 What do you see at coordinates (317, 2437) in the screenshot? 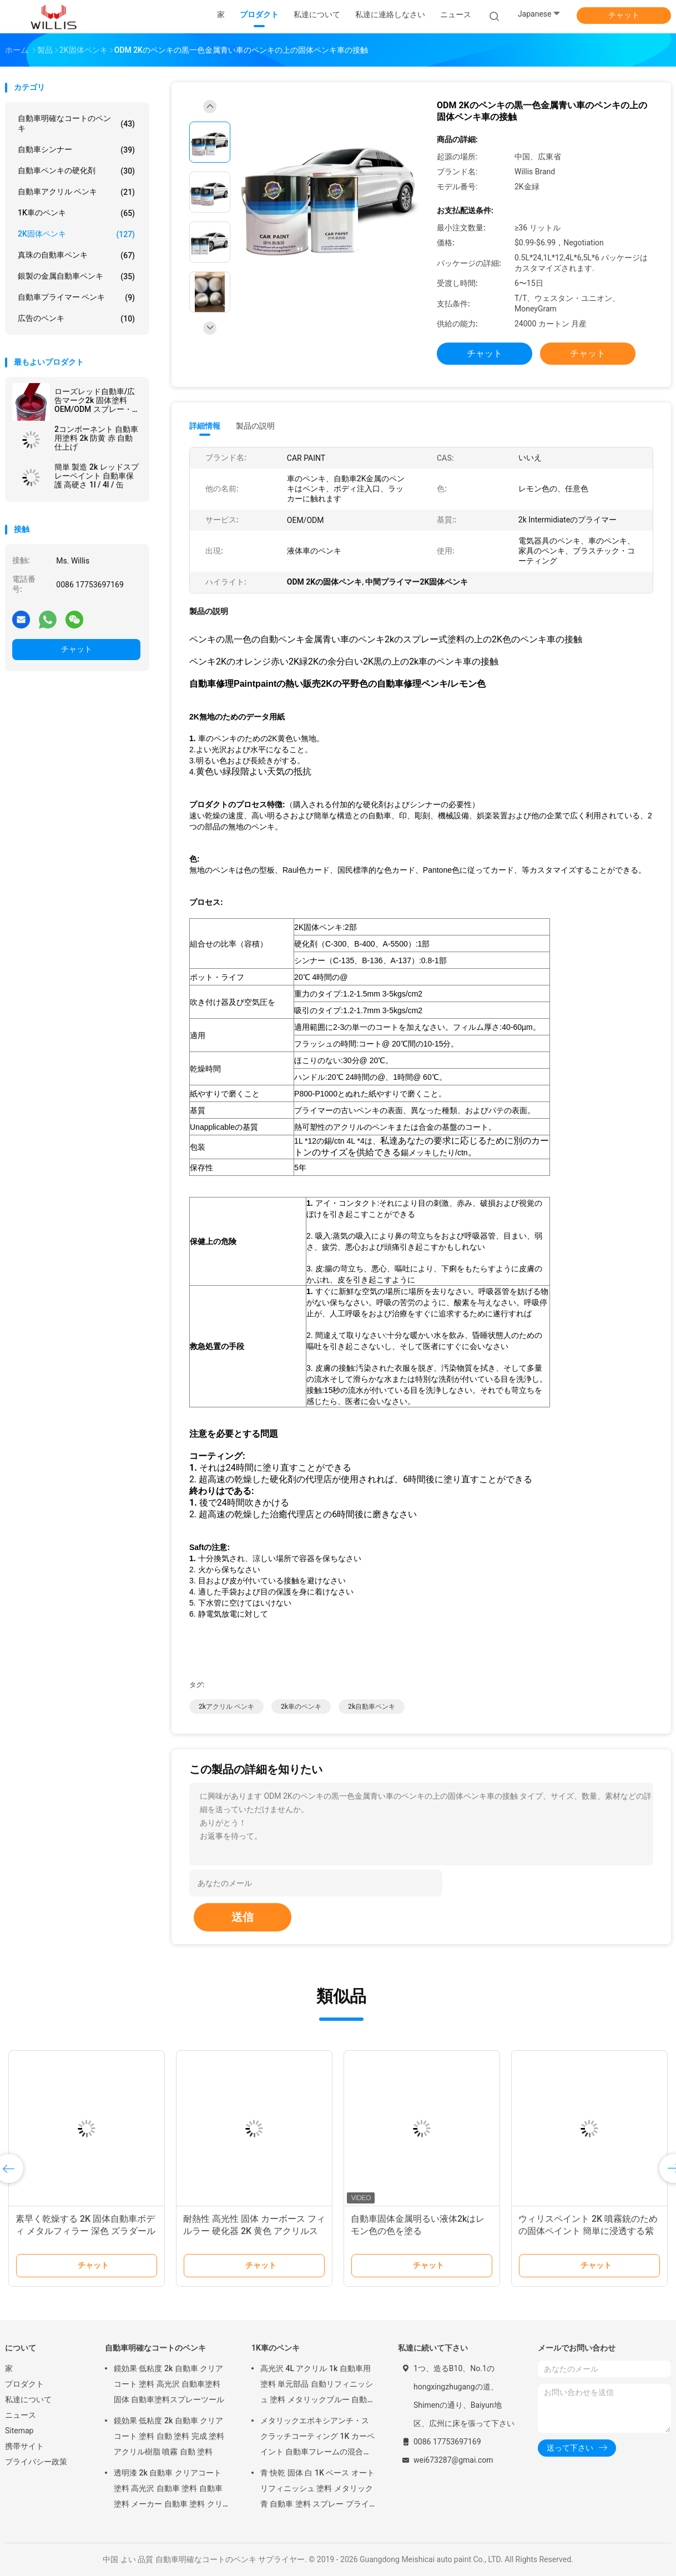
I see `メタリックエポキシアンチ・スクラッチコーティング 1K カーペイント 自動車フレームの混合用 自動車ペイント 自動車ボディペイント` at bounding box center [317, 2437].